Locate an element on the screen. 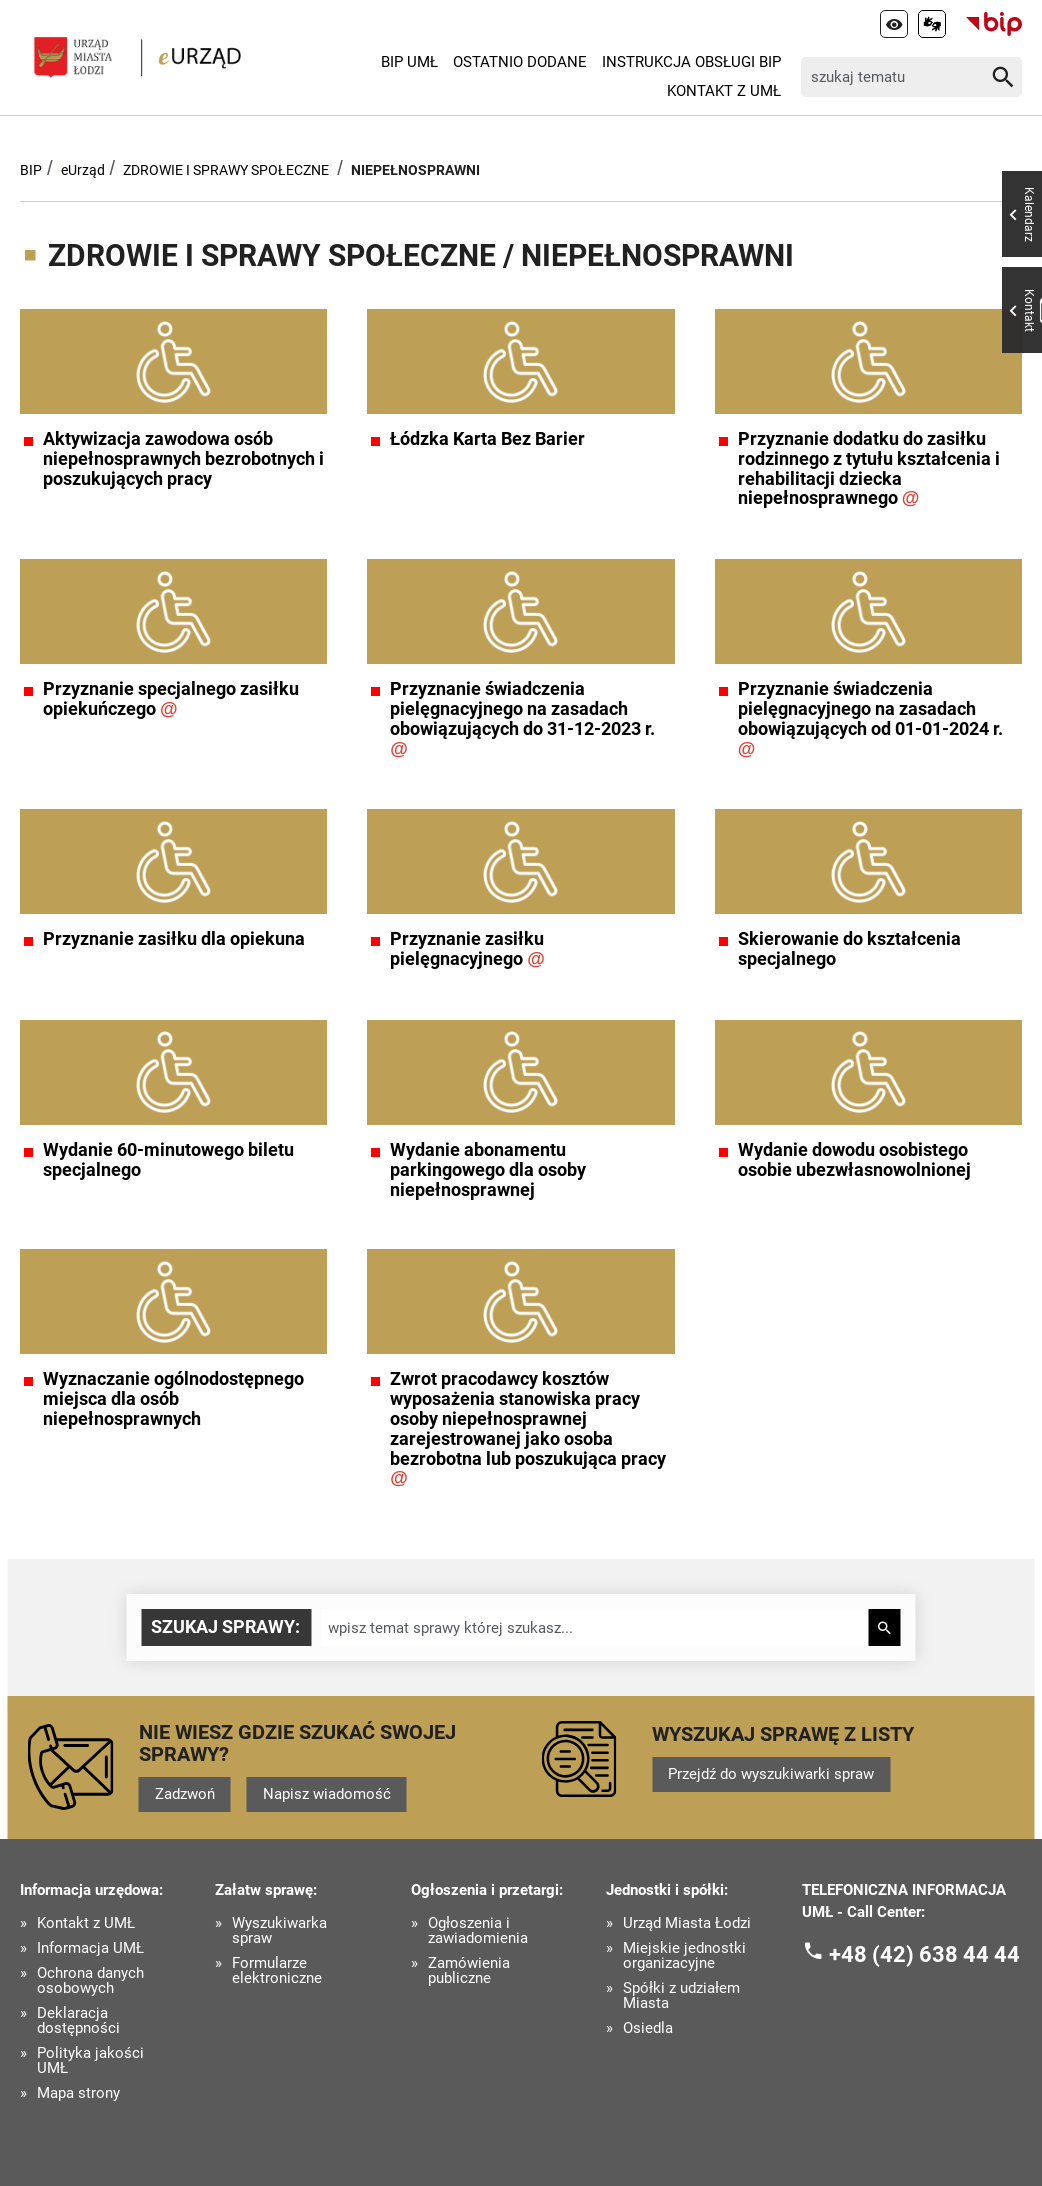 This screenshot has width=1042, height=2186. eUrząd is located at coordinates (83, 170).